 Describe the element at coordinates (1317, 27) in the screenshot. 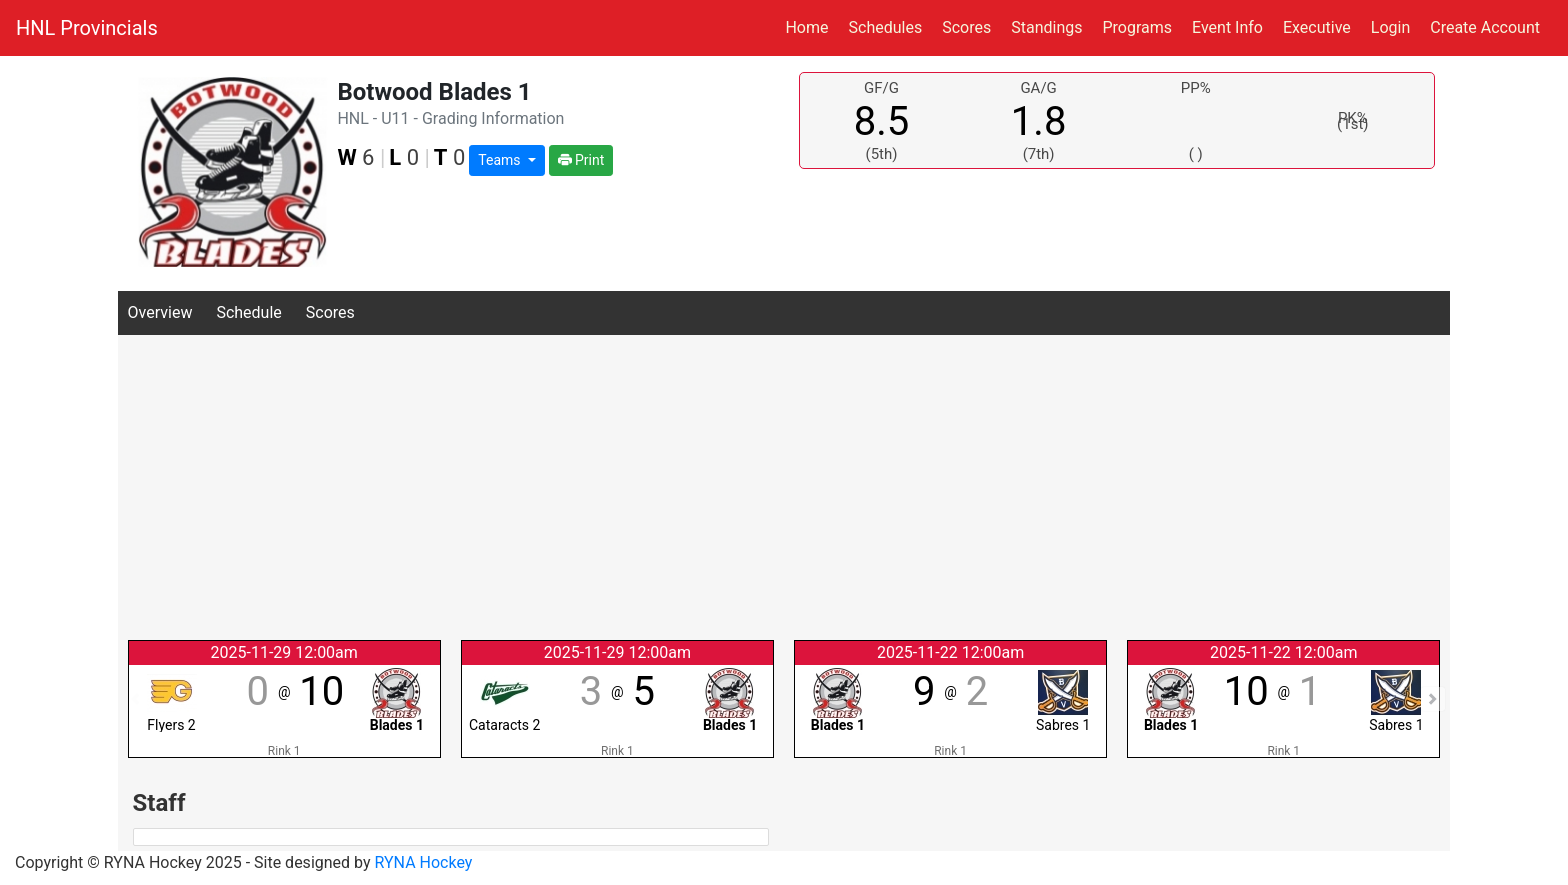

I see `Executive` at that location.